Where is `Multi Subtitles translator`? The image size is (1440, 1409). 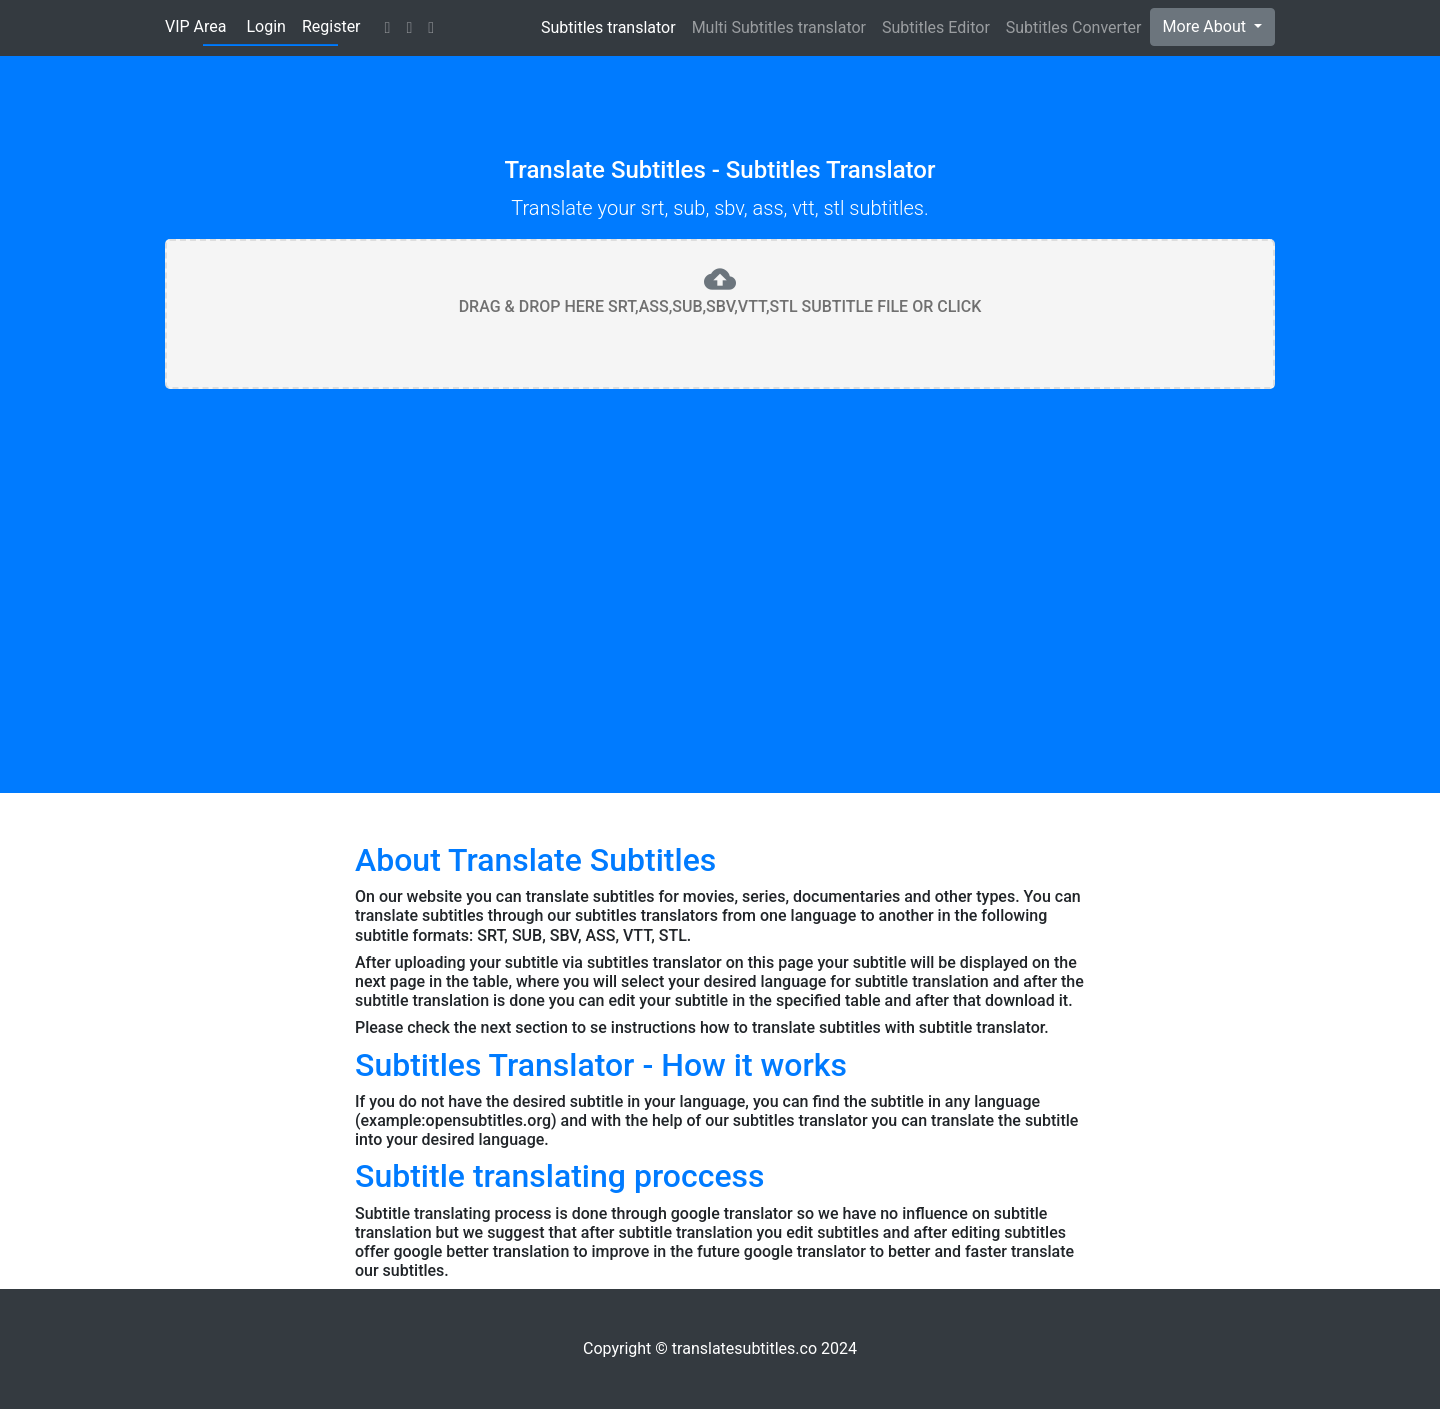 Multi Subtitles translator is located at coordinates (779, 27).